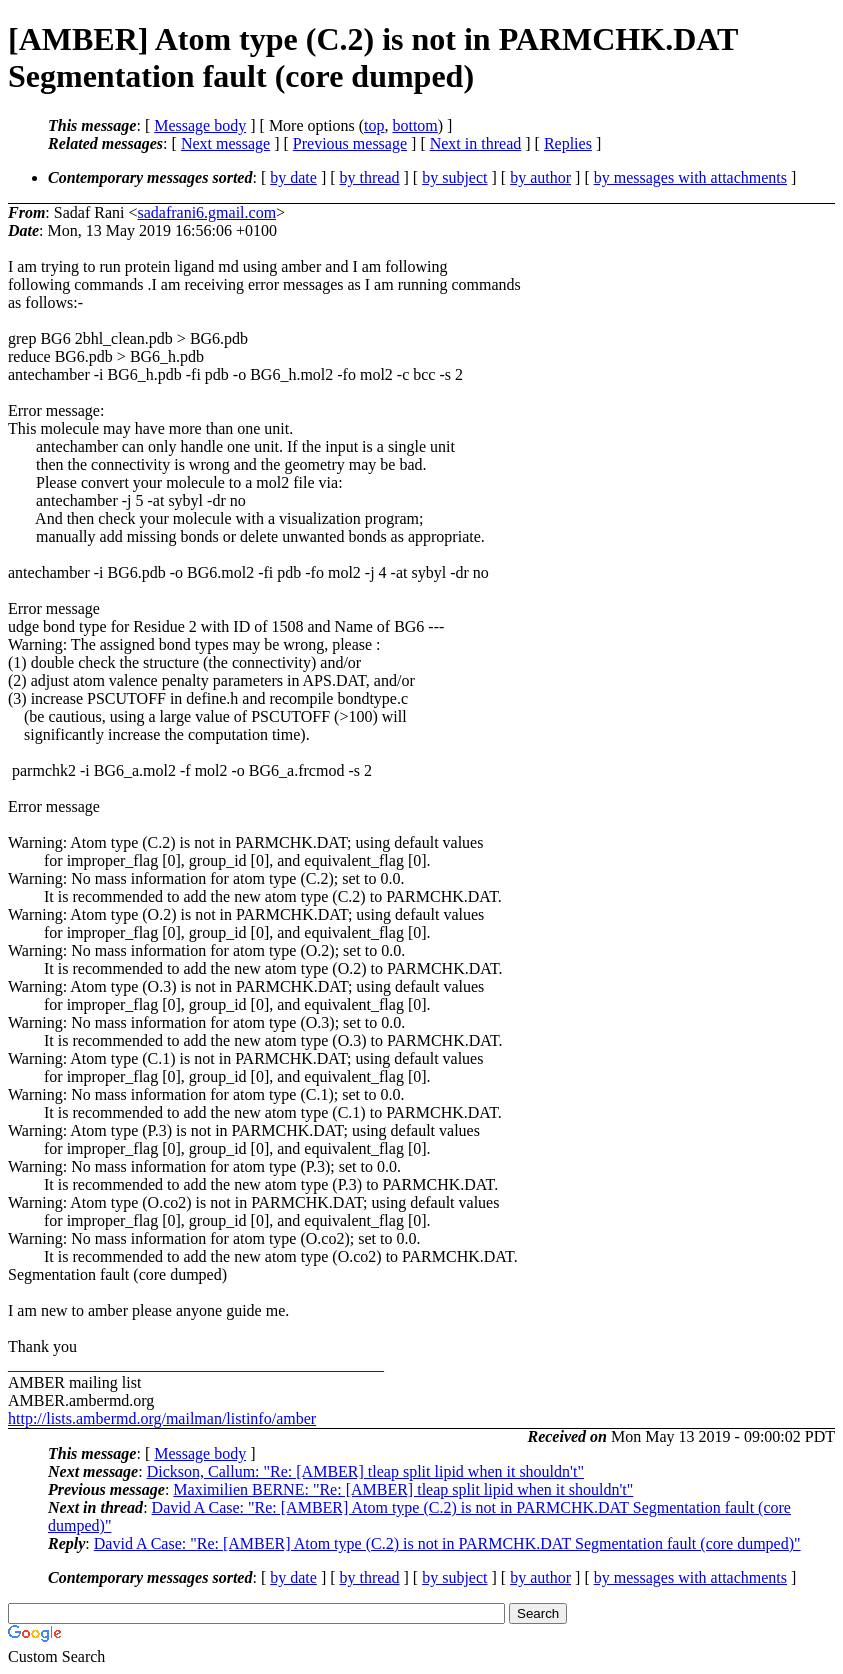 The image size is (843, 1674). Describe the element at coordinates (200, 125) in the screenshot. I see `Message body` at that location.